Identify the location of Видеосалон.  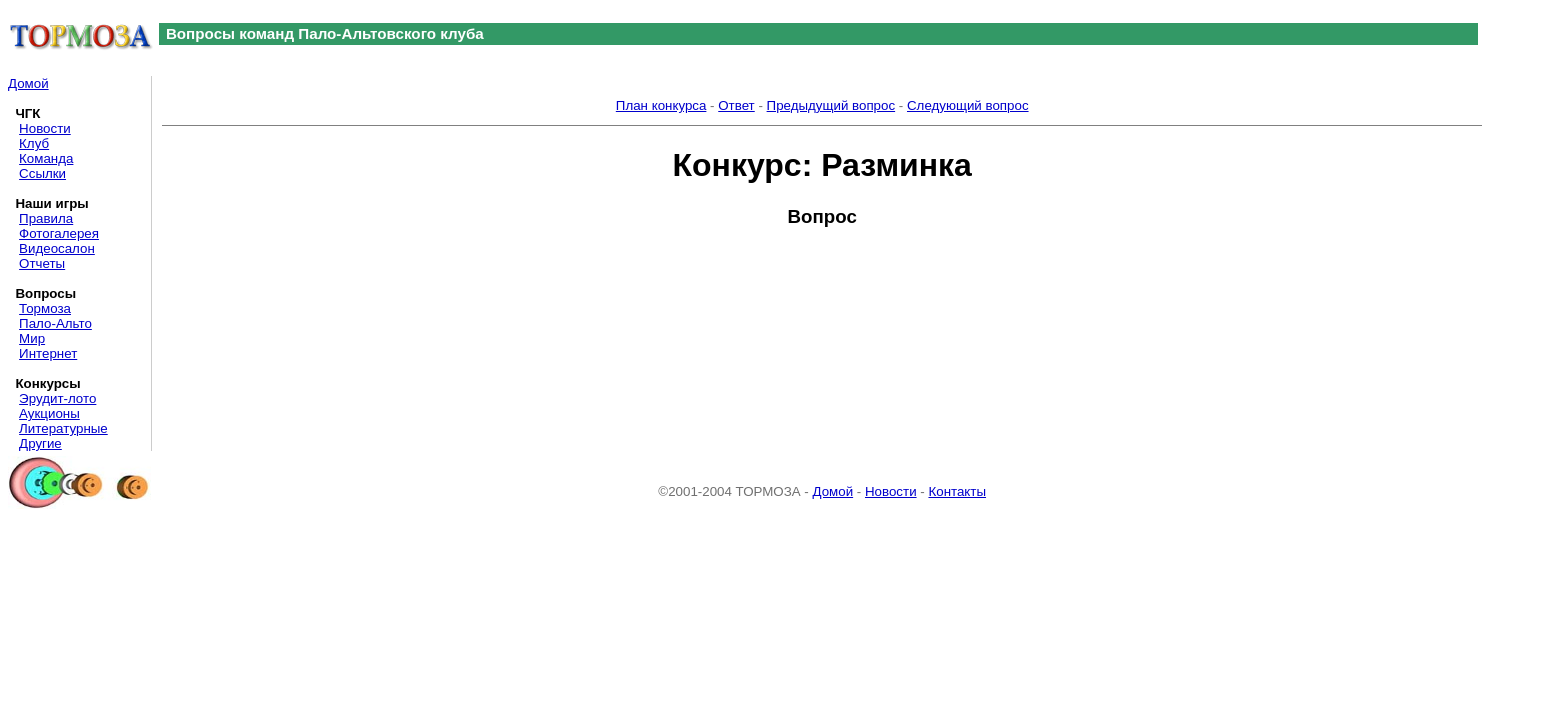
(57, 248).